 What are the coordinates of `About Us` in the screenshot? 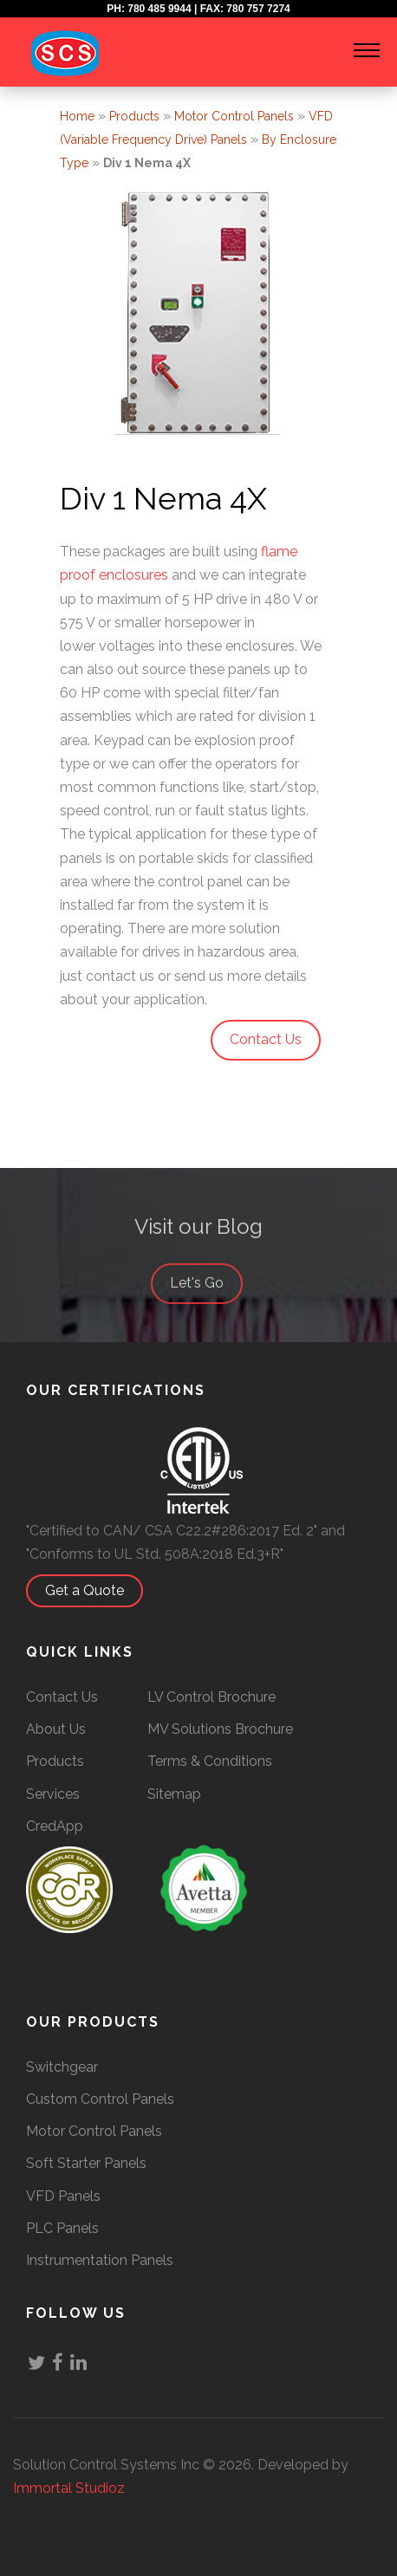 It's located at (56, 1729).